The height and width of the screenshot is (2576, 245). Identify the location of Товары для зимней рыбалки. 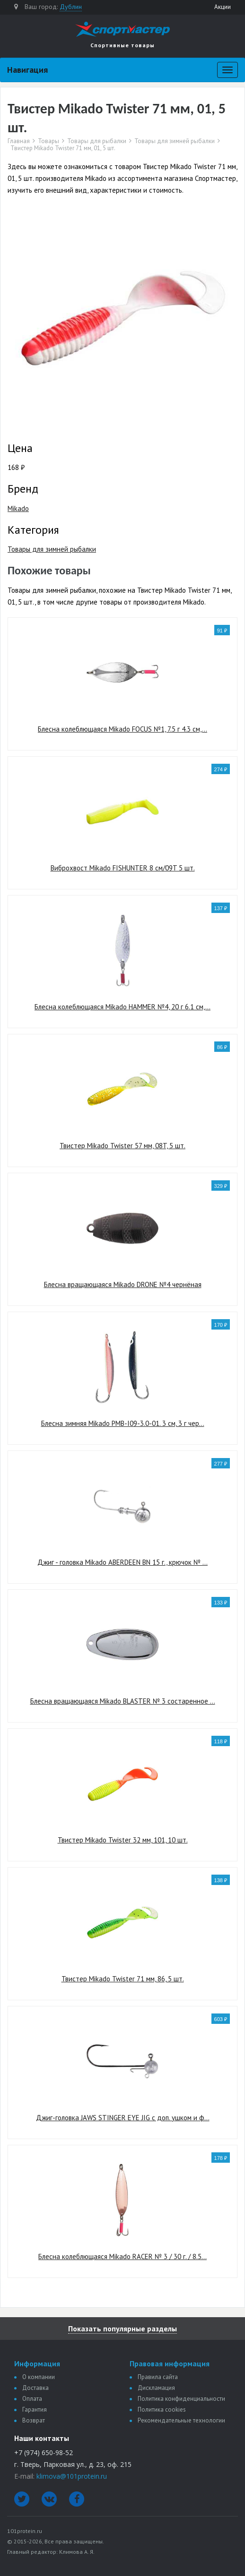
(174, 141).